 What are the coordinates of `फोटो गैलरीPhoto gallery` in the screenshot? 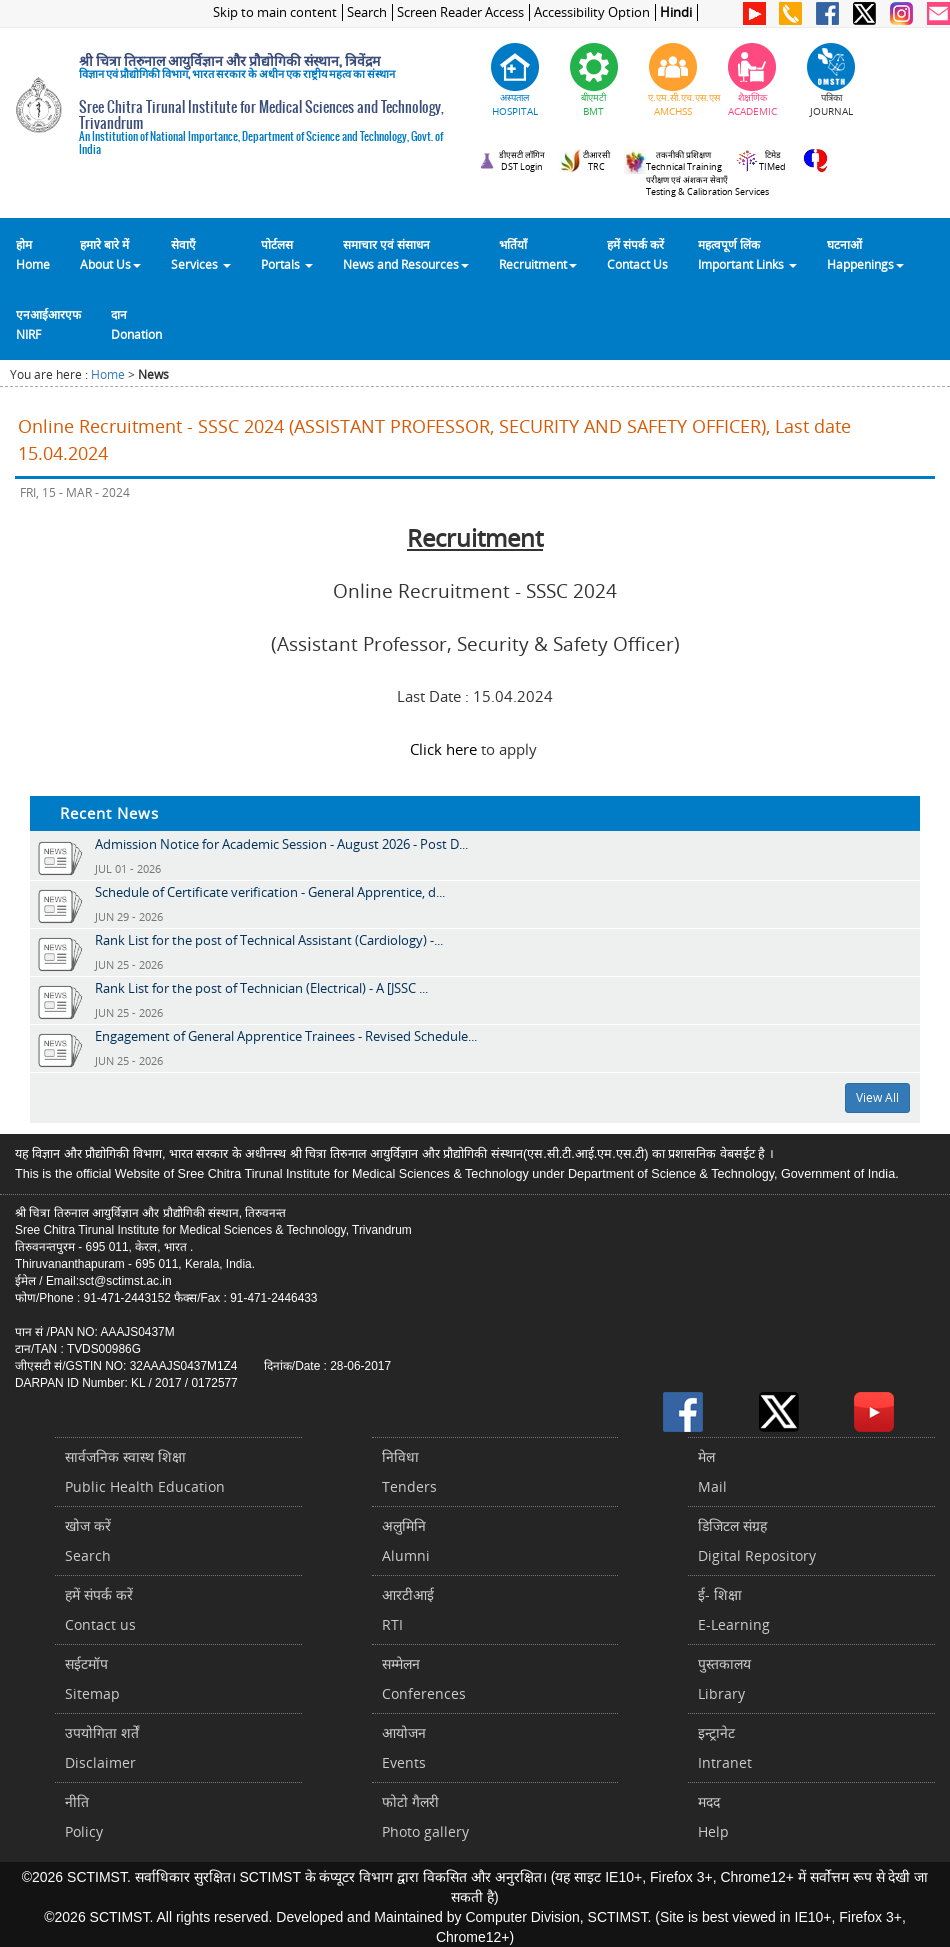 It's located at (425, 1816).